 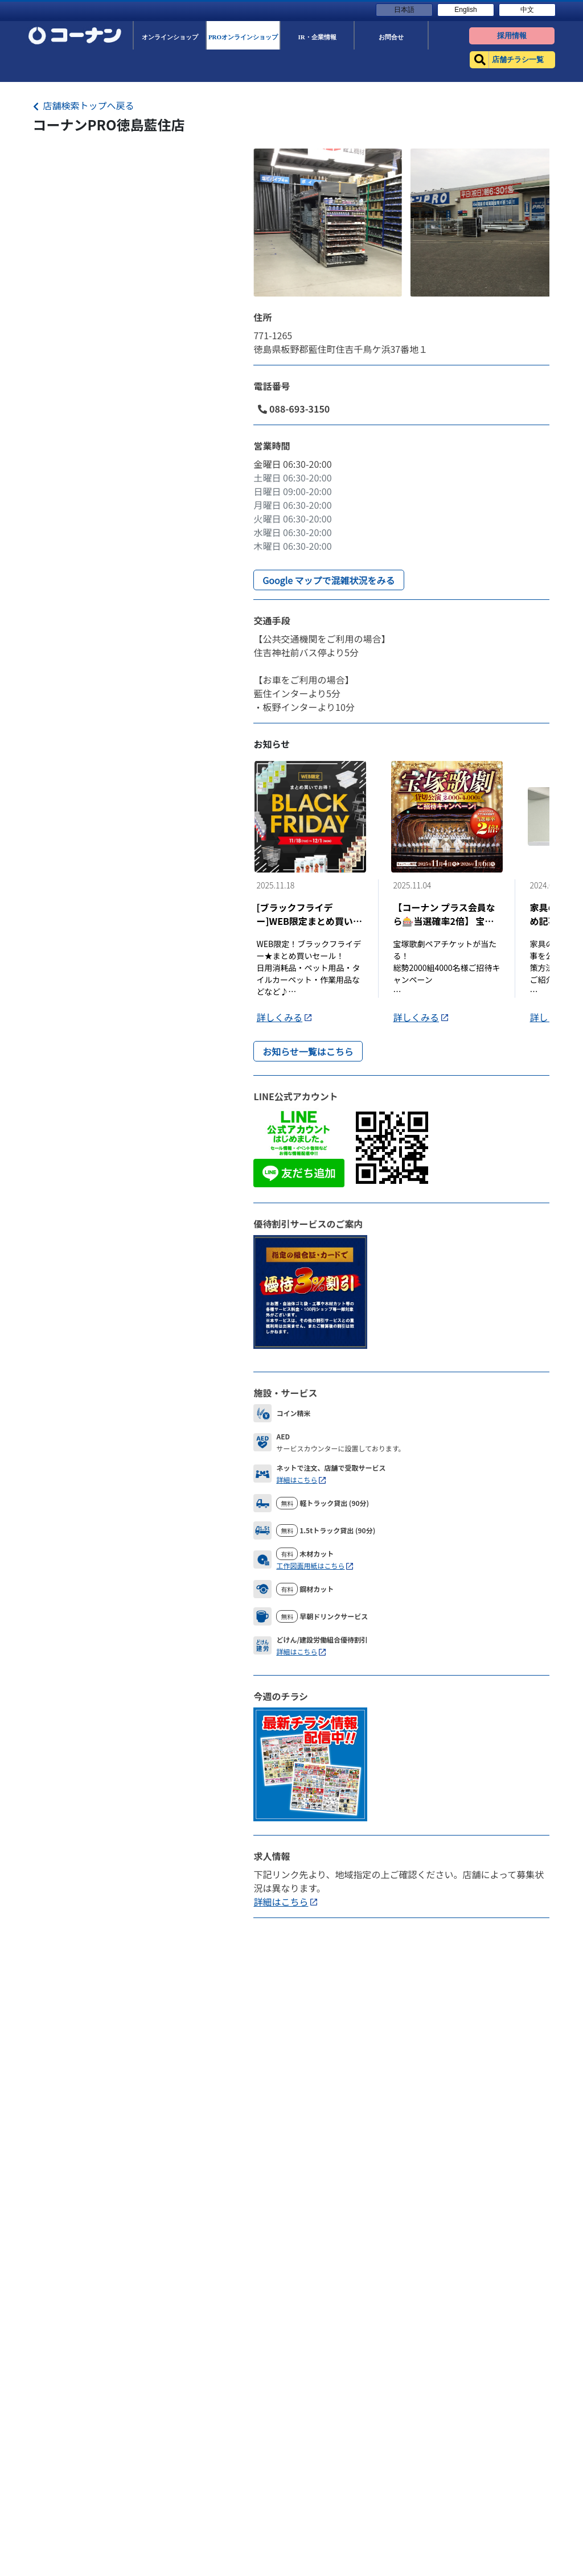 What do you see at coordinates (310, 1290) in the screenshot?
I see `[DiscountLink]` at bounding box center [310, 1290].